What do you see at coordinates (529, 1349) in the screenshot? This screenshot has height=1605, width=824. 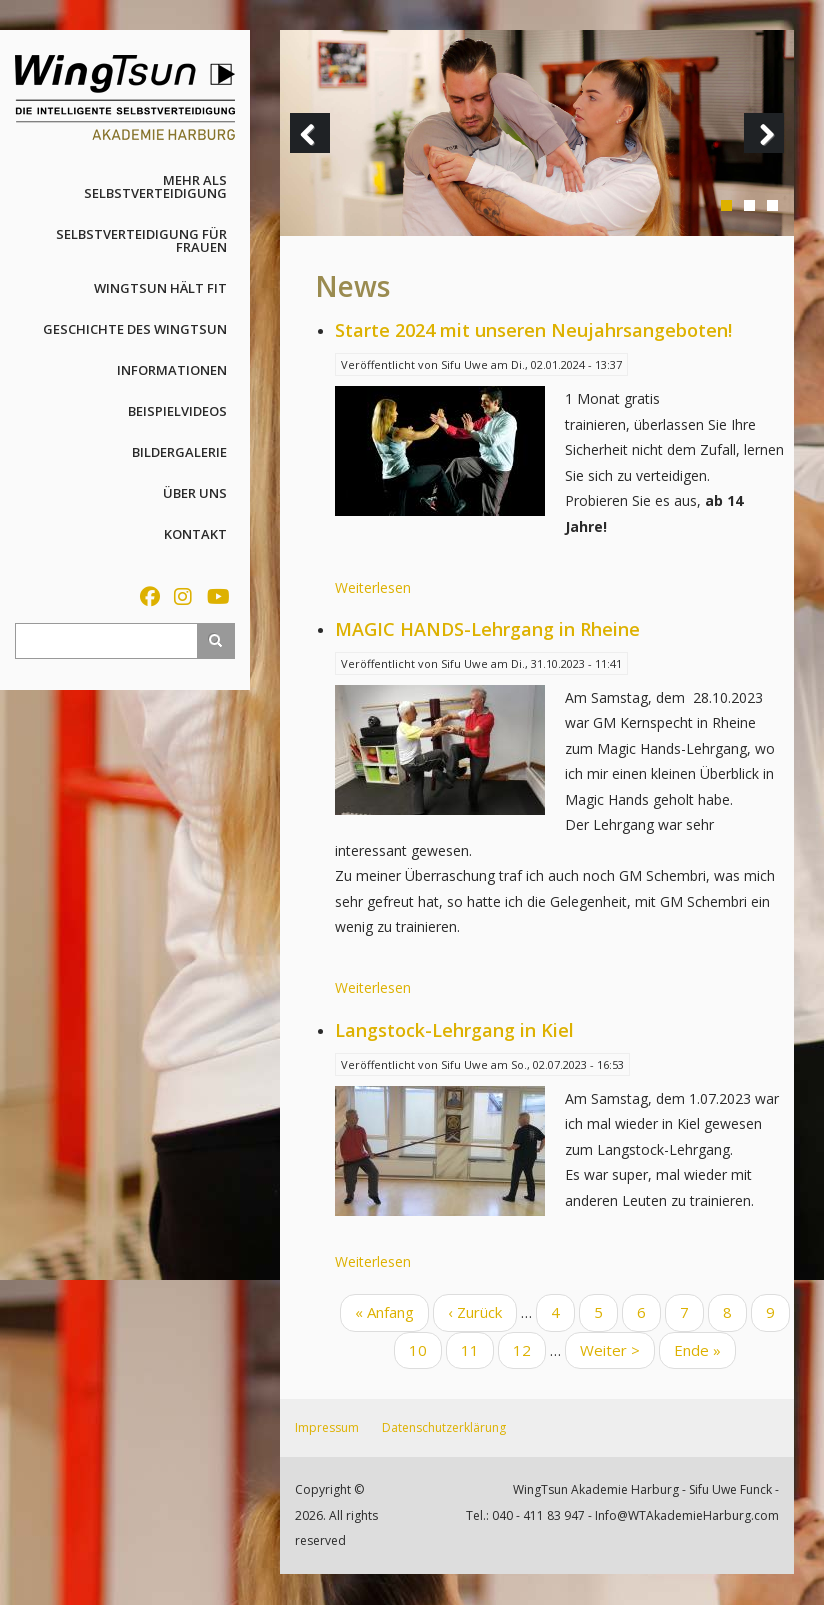 I see `12` at bounding box center [529, 1349].